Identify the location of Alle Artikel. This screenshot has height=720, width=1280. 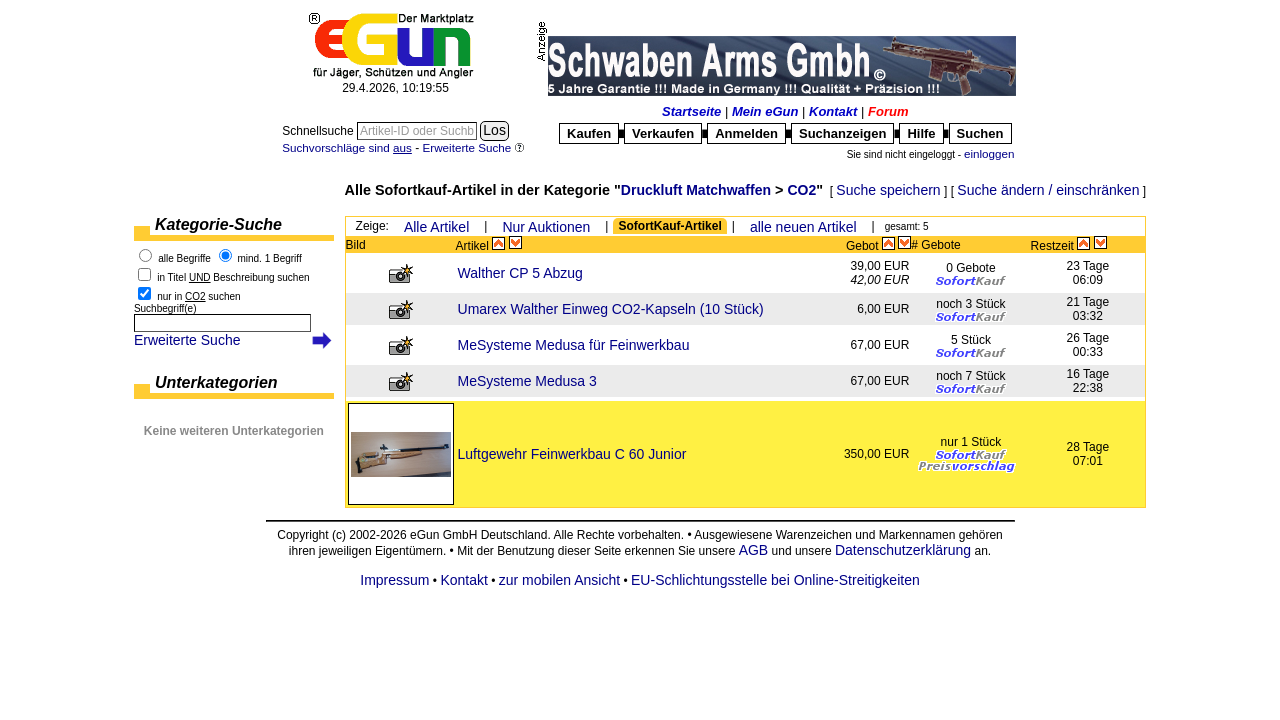
(436, 227).